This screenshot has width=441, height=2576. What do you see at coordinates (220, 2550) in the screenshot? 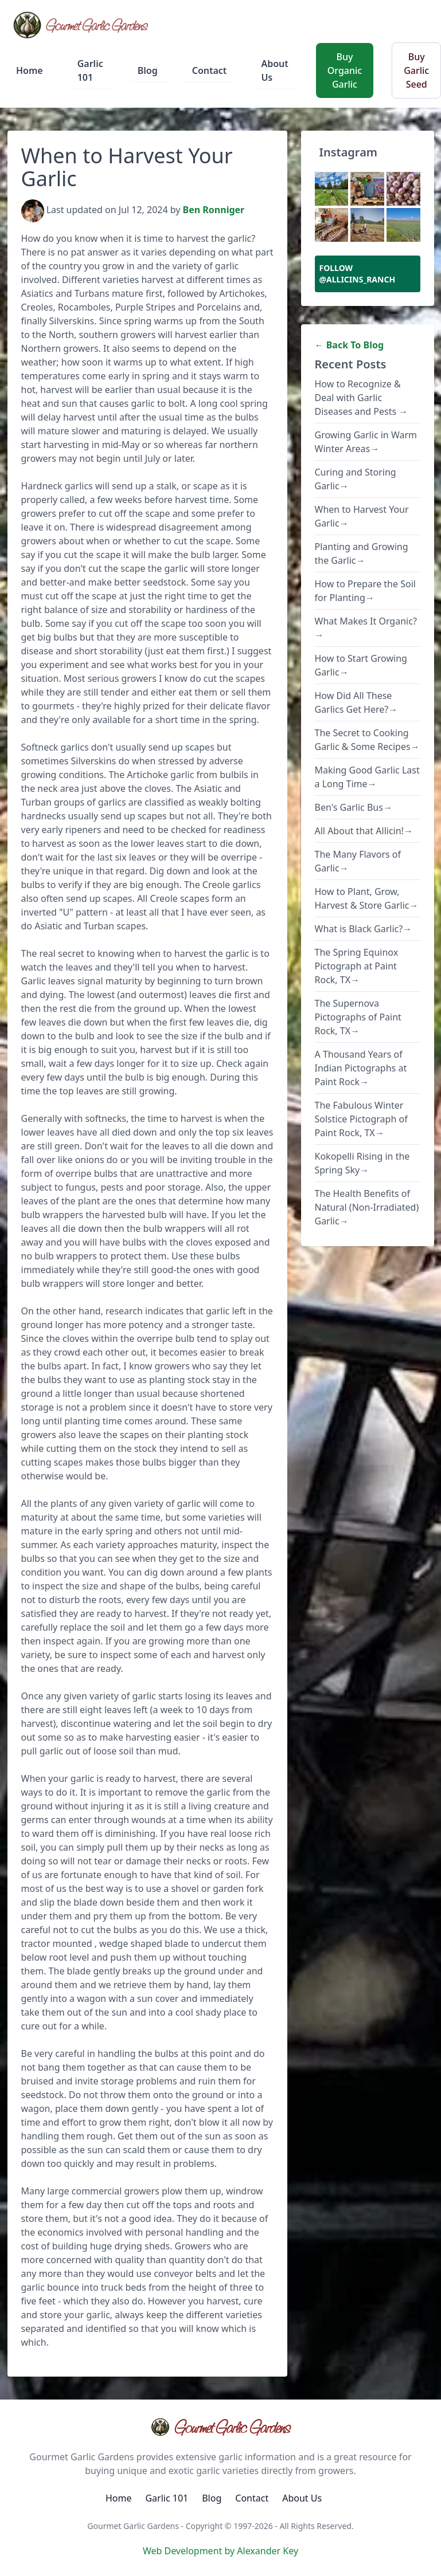
I see `Web Development by Alexander Key` at bounding box center [220, 2550].